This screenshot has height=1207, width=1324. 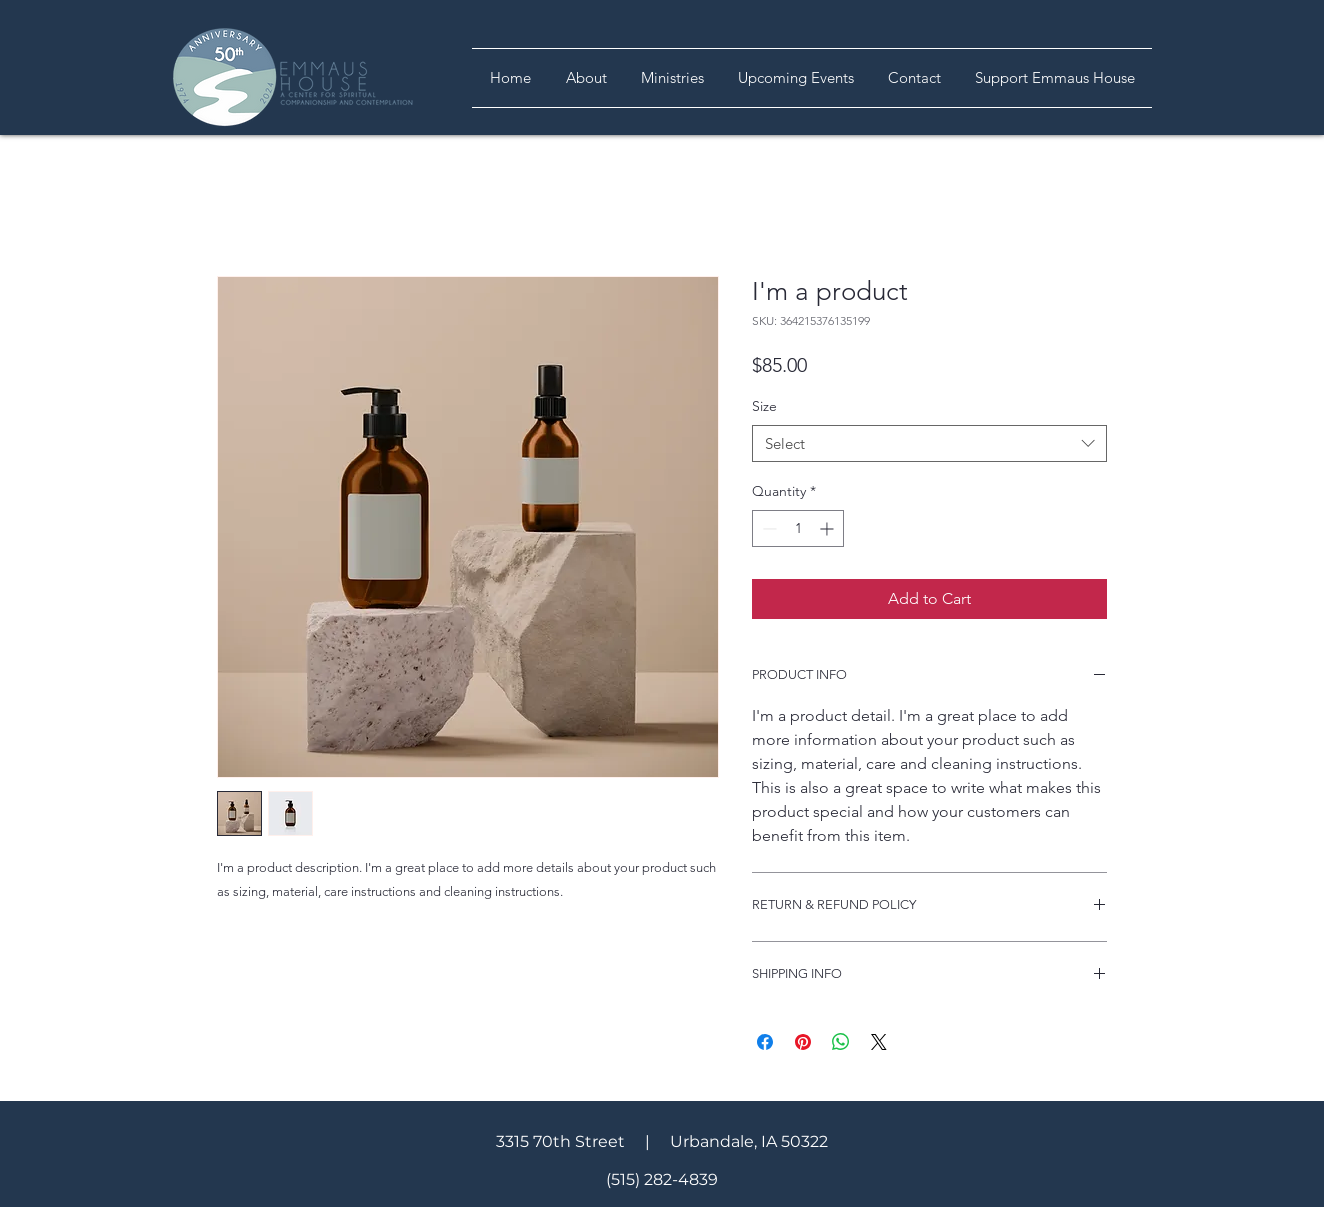 What do you see at coordinates (765, 1042) in the screenshot?
I see `[Share on Facebook]` at bounding box center [765, 1042].